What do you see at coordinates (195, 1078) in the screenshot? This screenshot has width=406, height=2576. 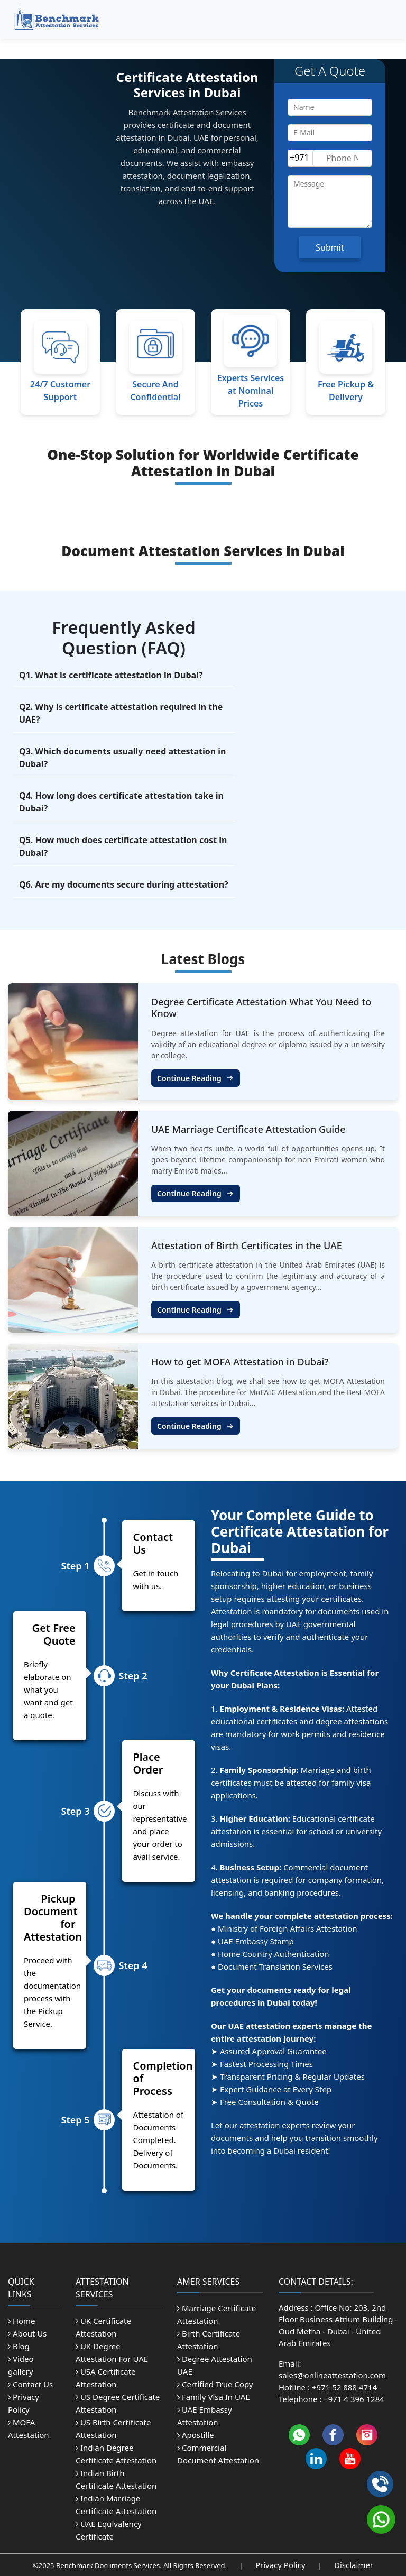 I see `Continue Reading` at bounding box center [195, 1078].